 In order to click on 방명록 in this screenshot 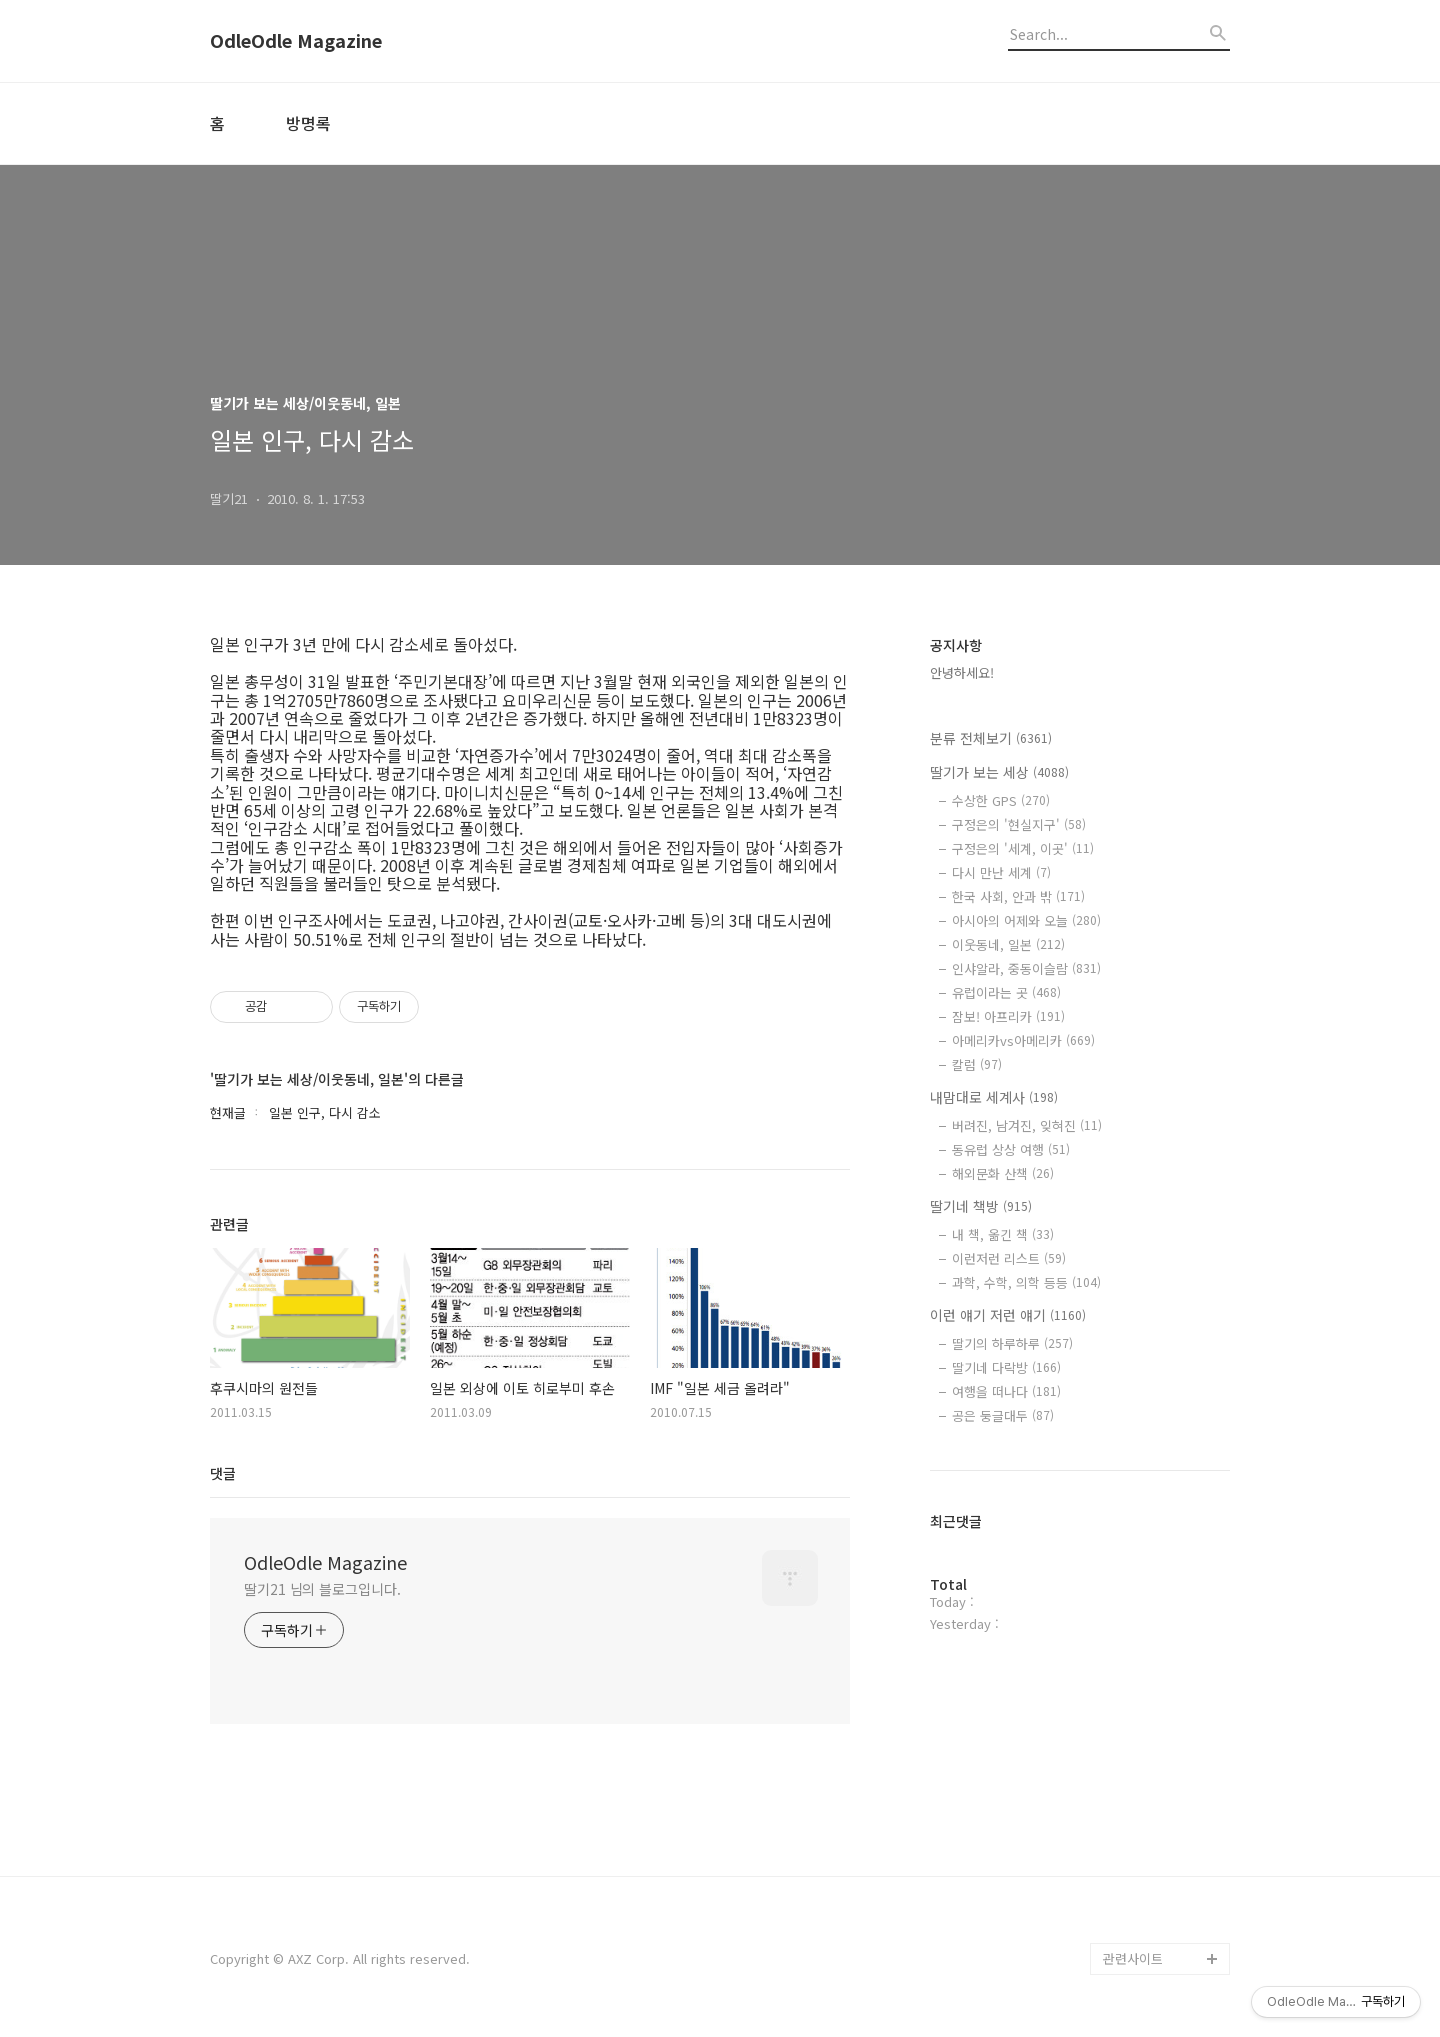, I will do `click(308, 123)`.